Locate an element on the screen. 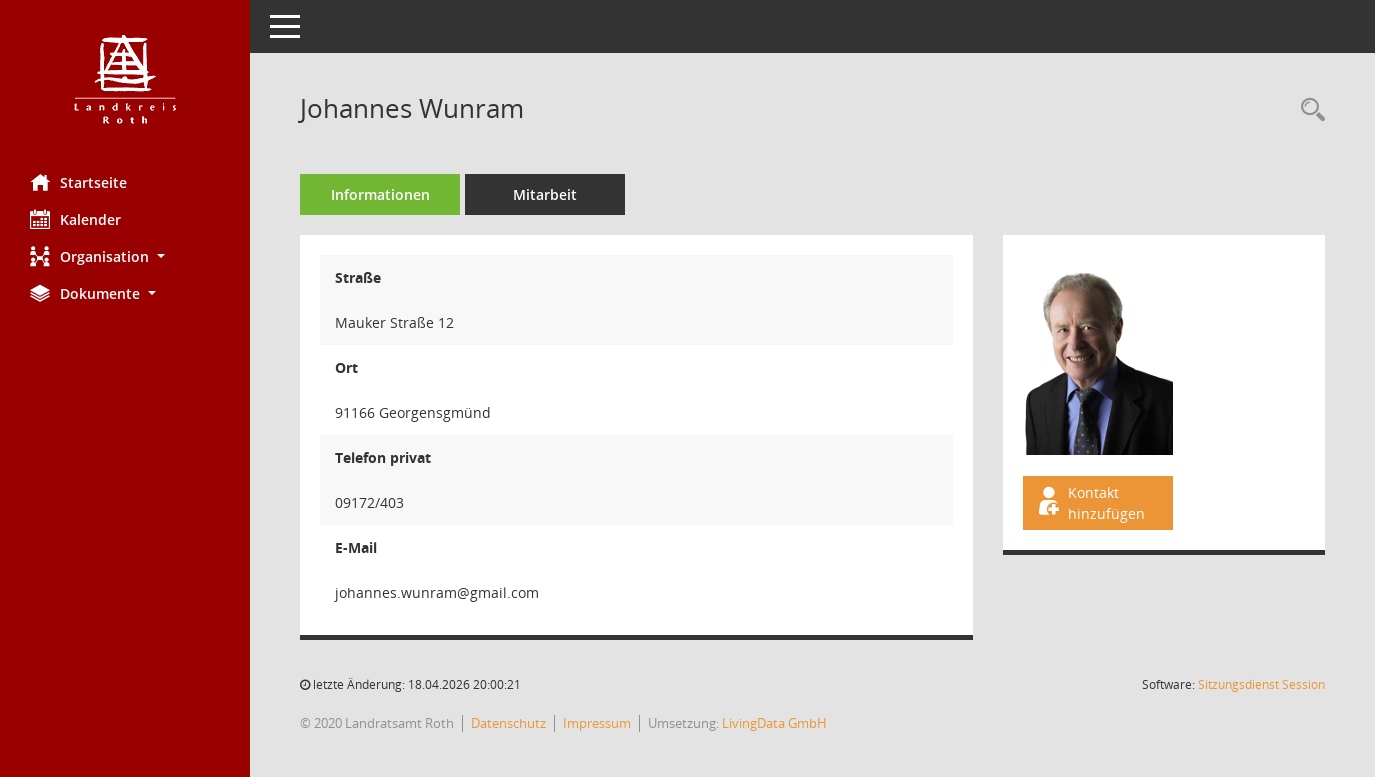 Image resolution: width=1375 pixels, height=777 pixels. Kontakt hinzufügen is located at coordinates (1090, 503).